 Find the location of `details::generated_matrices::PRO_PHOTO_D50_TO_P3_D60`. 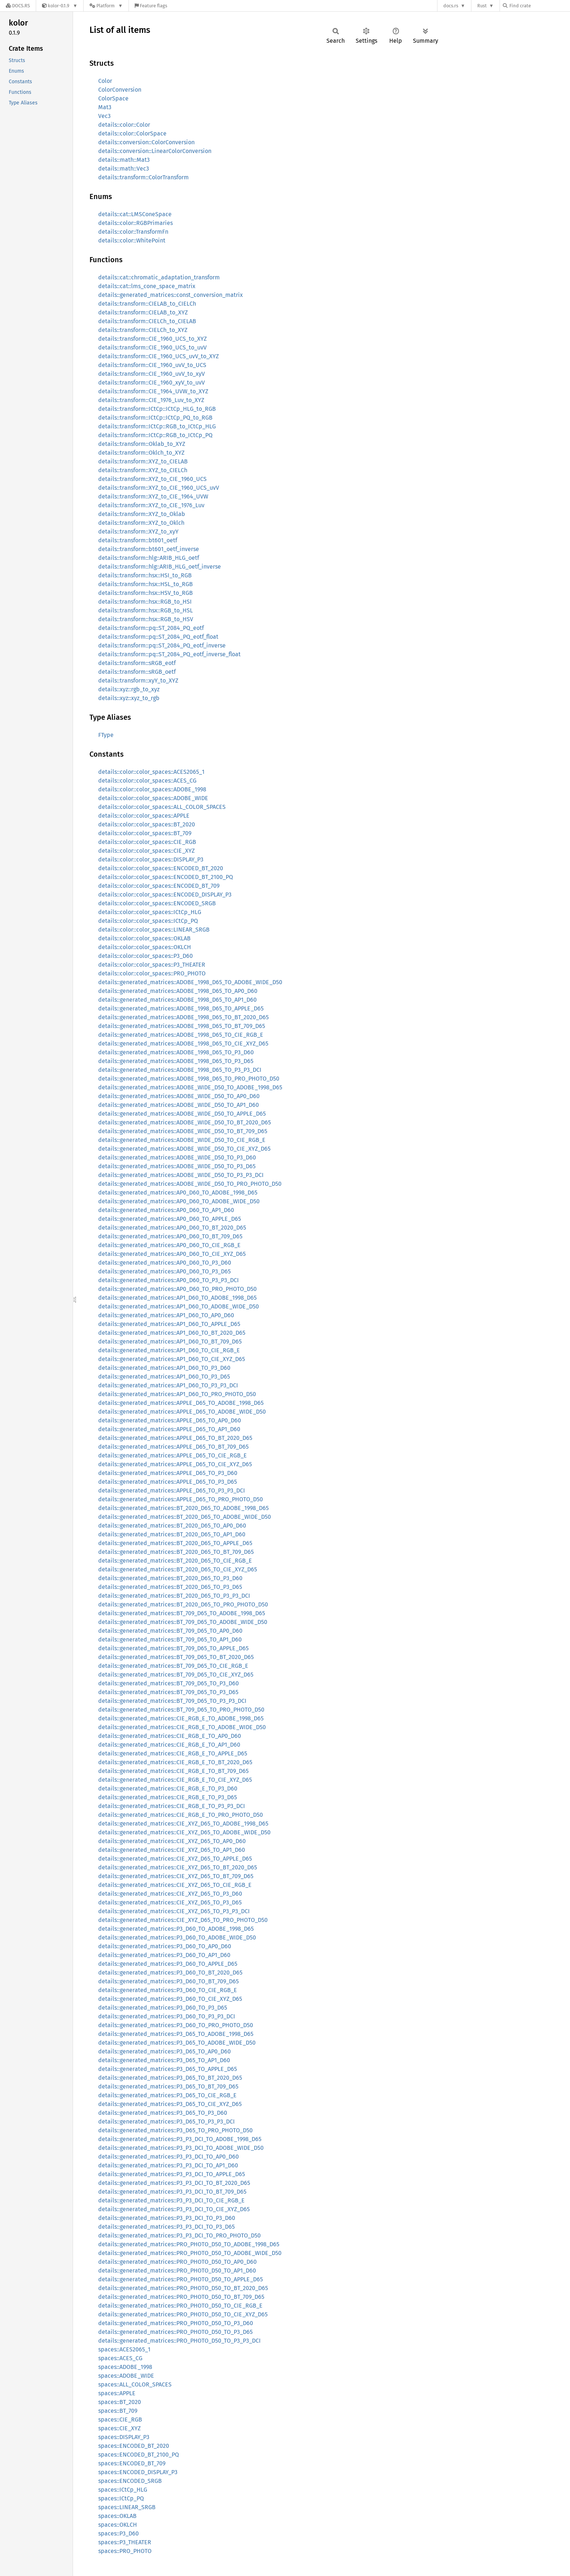

details::generated_matrices::PRO_PHOTO_D50_TO_P3_D60 is located at coordinates (175, 2323).